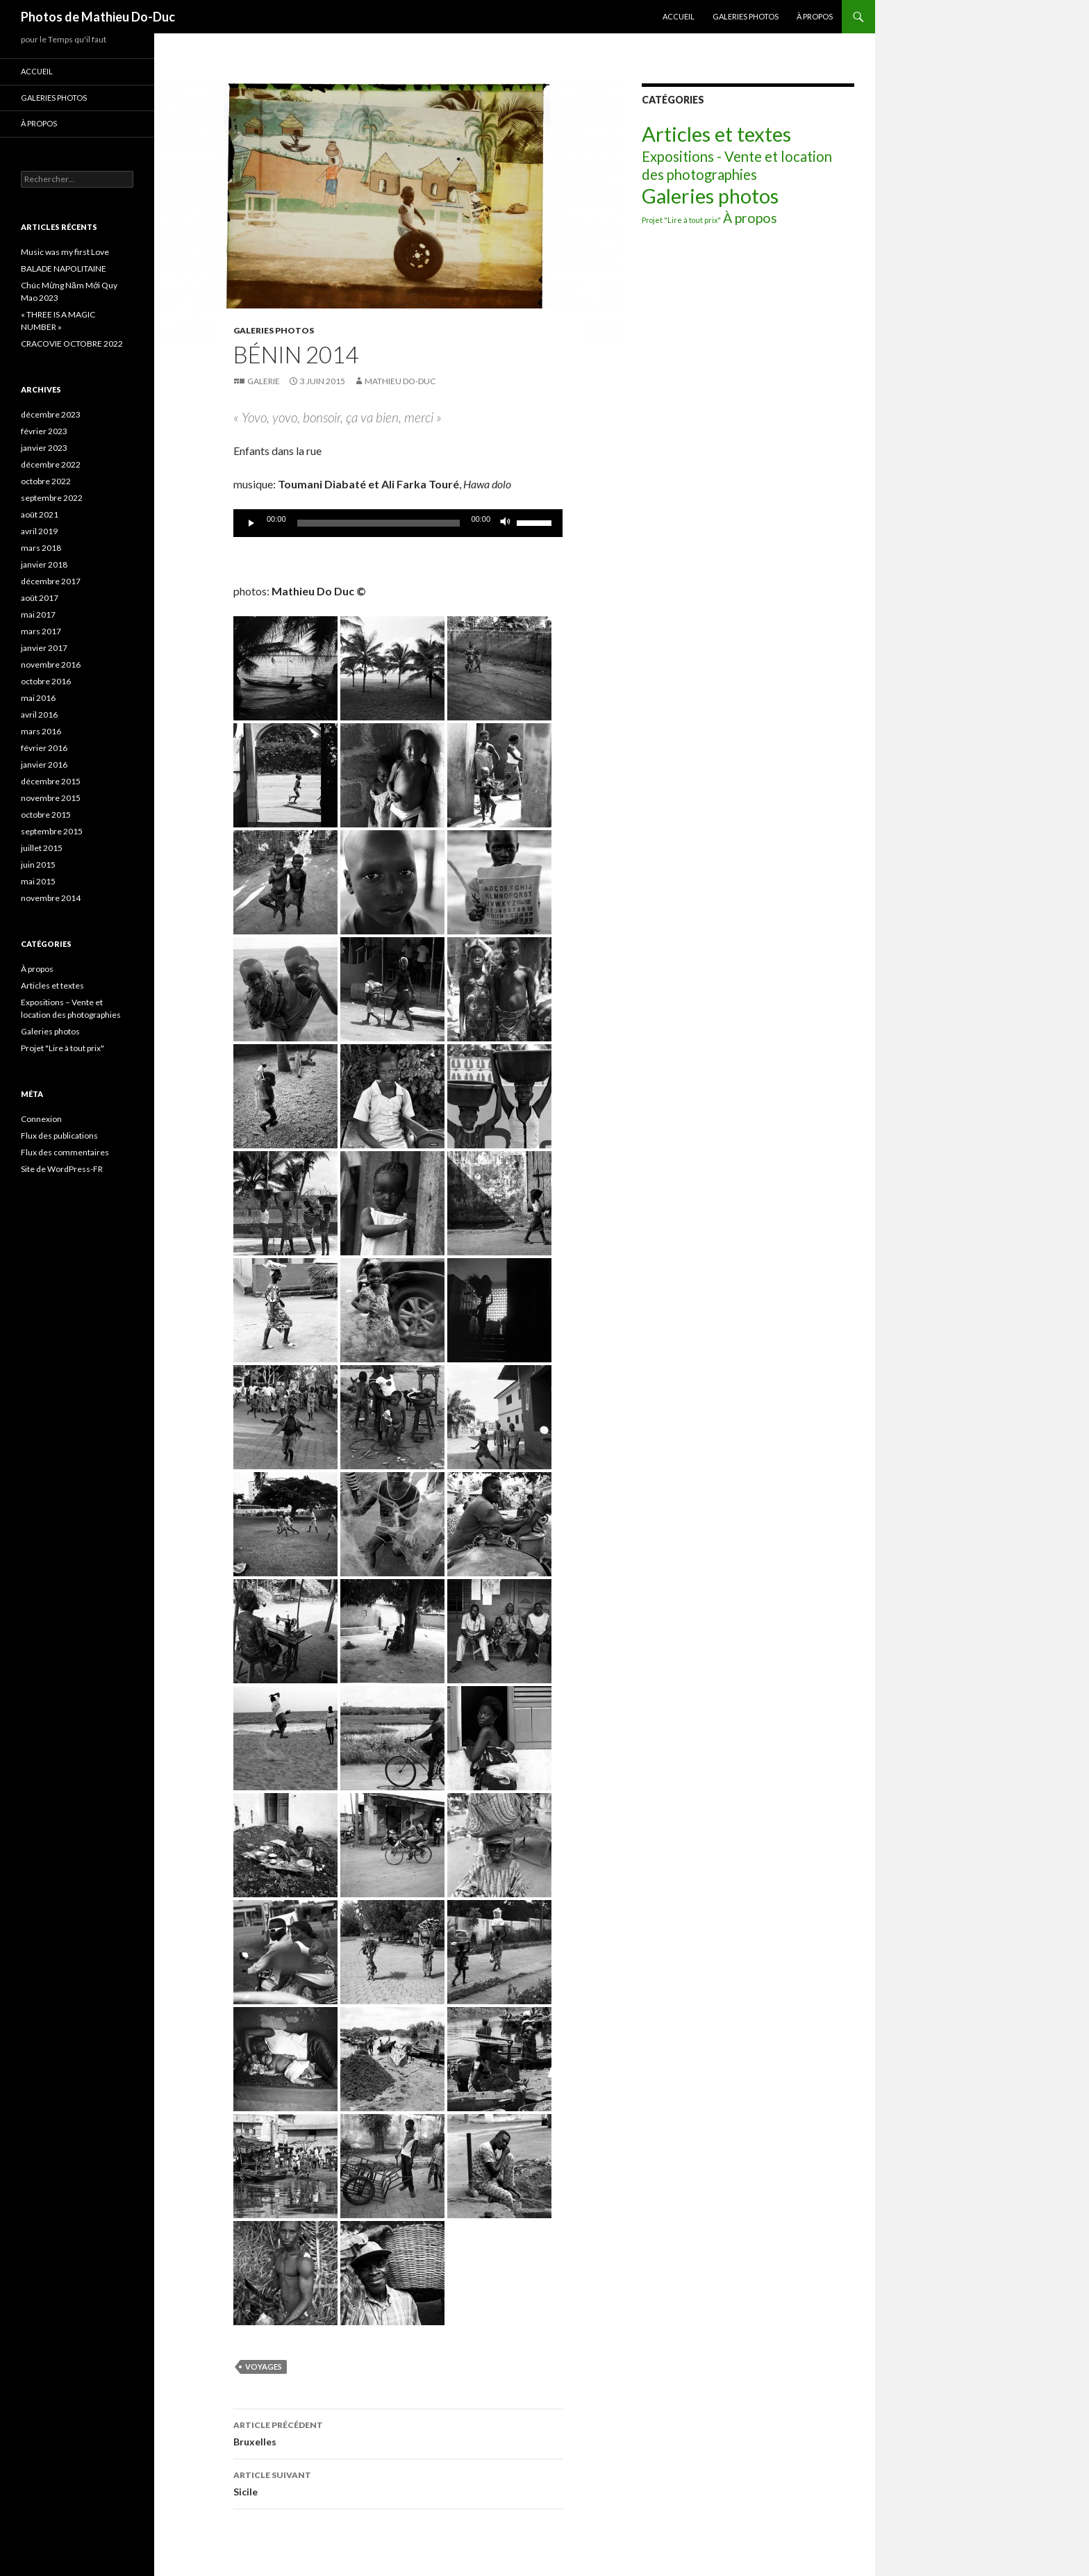 The height and width of the screenshot is (2576, 1089). What do you see at coordinates (251, 523) in the screenshot?
I see `[Lecture]` at bounding box center [251, 523].